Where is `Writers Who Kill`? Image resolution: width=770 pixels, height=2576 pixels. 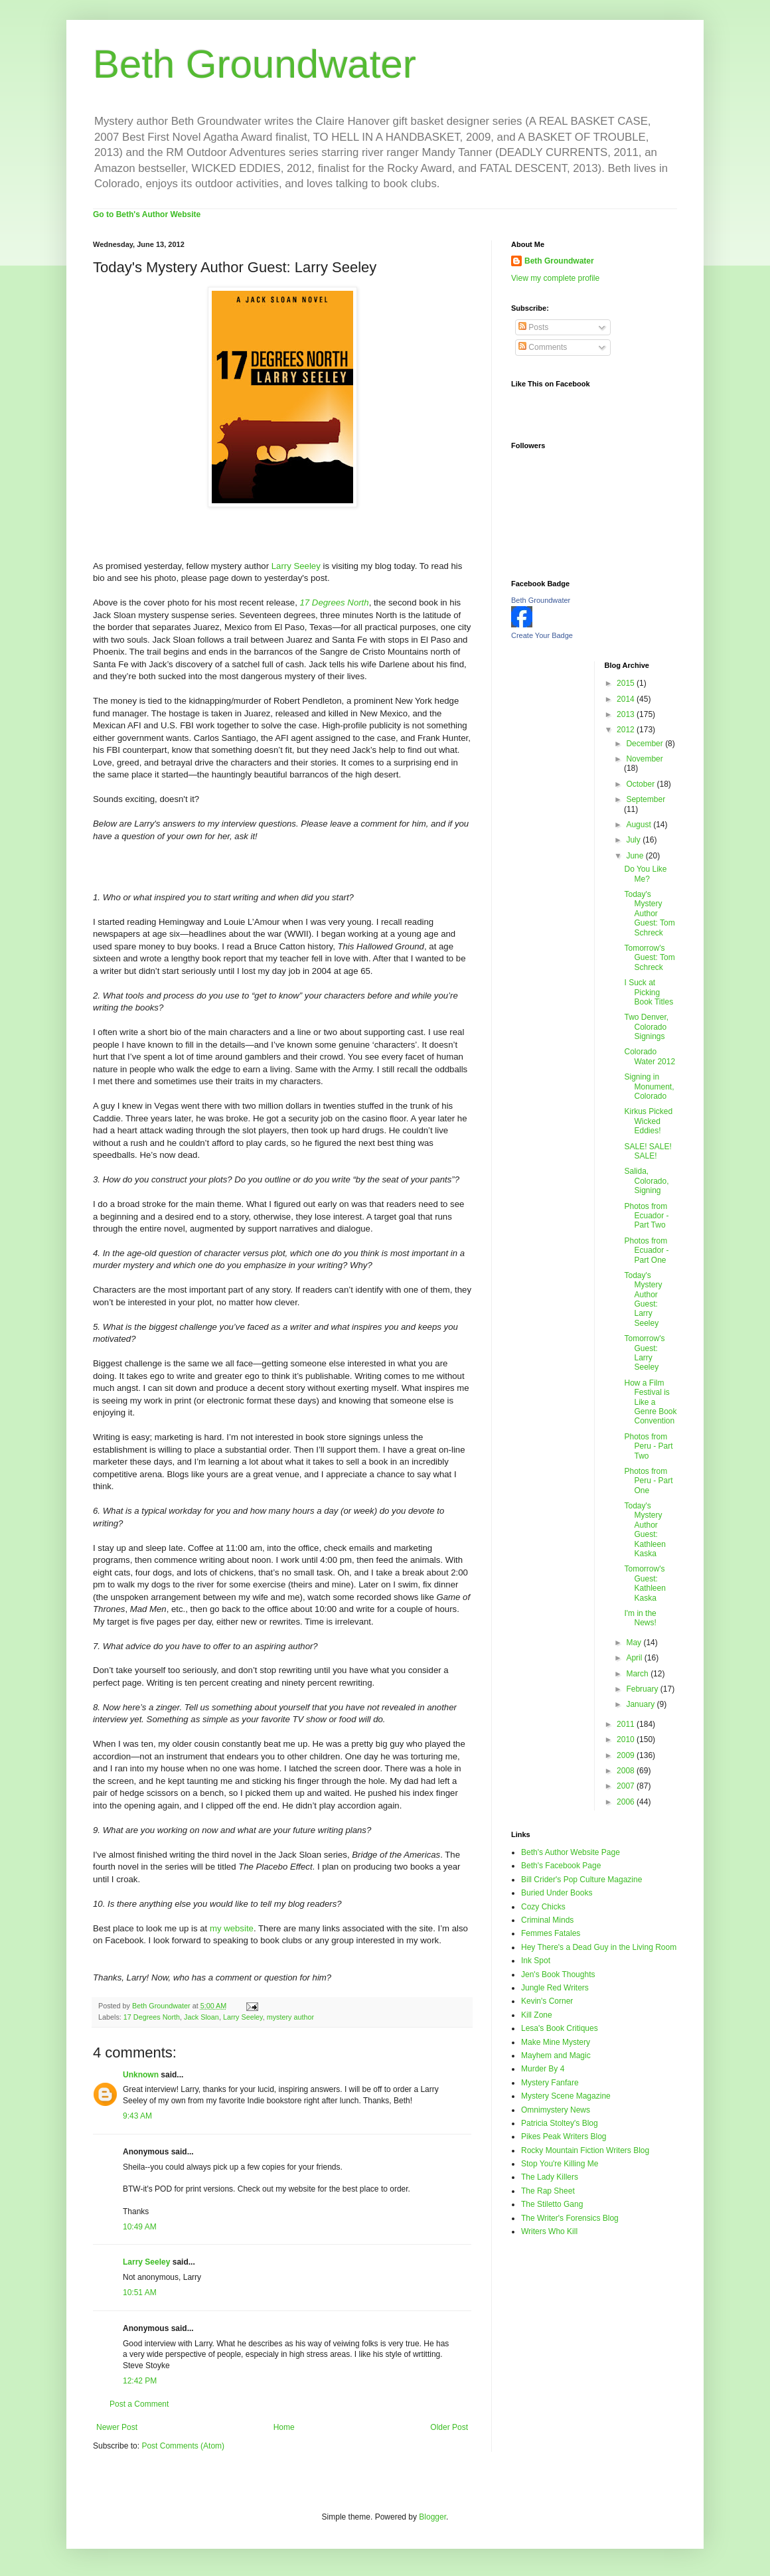 Writers Who Kill is located at coordinates (549, 2231).